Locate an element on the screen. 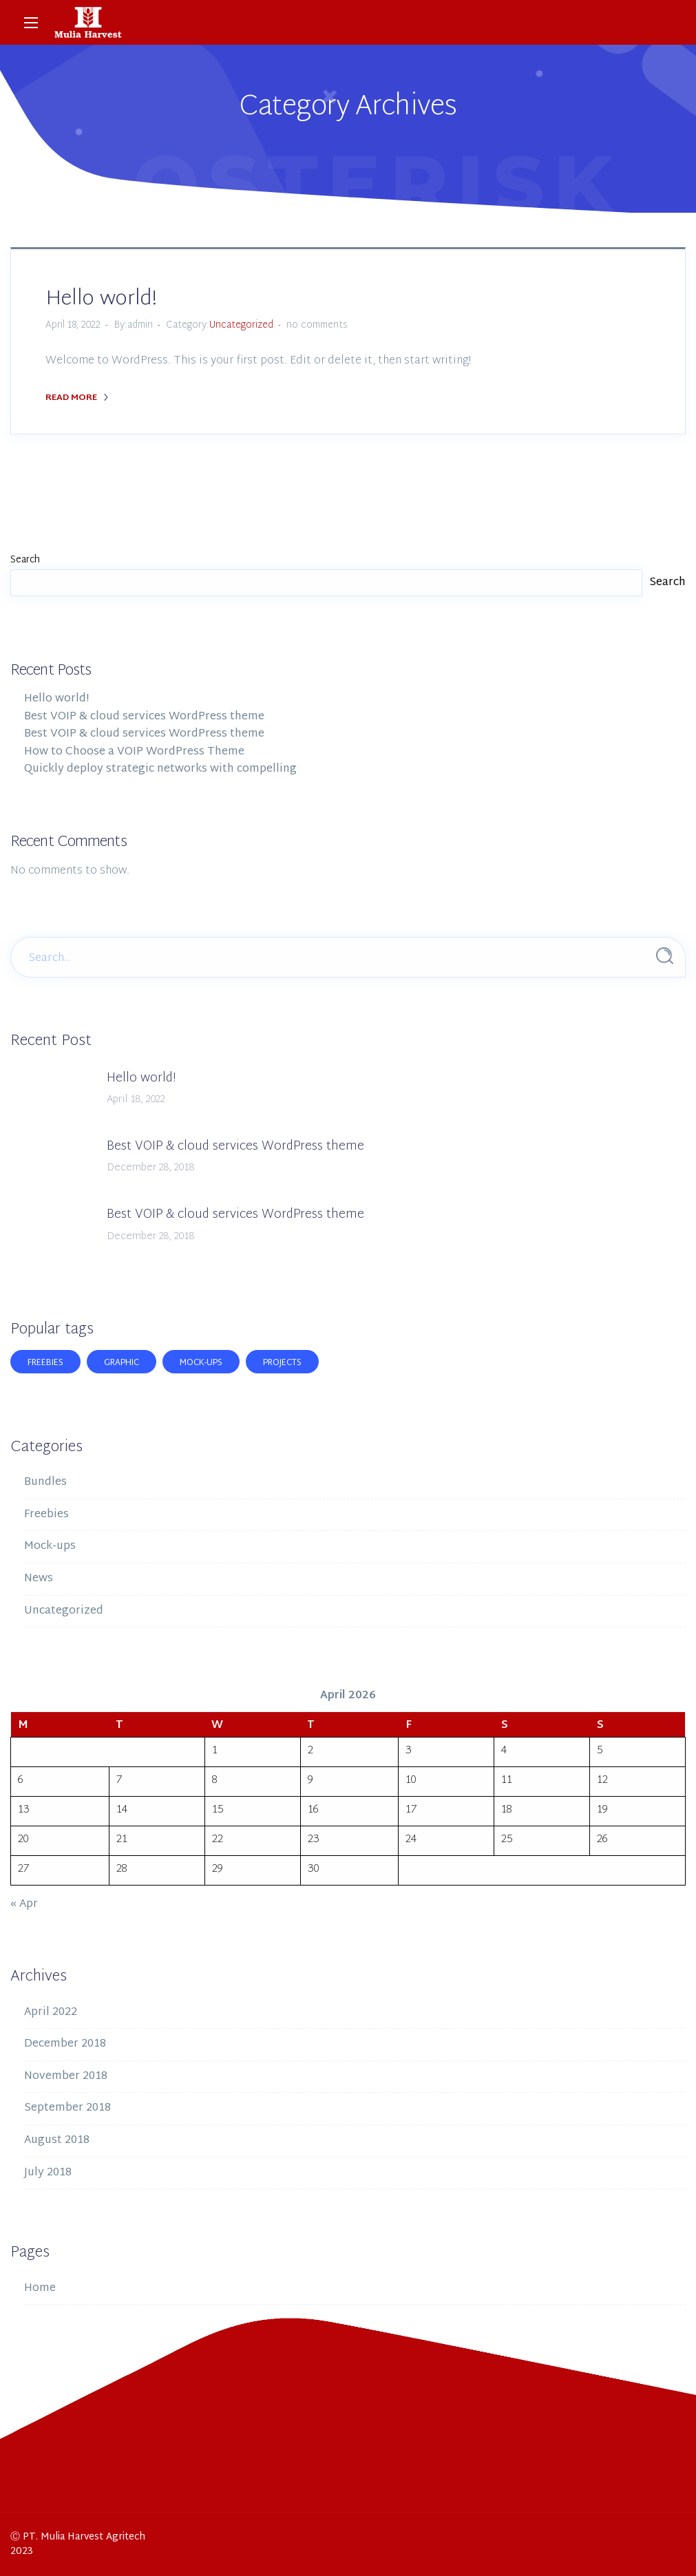  Home is located at coordinates (40, 2289).